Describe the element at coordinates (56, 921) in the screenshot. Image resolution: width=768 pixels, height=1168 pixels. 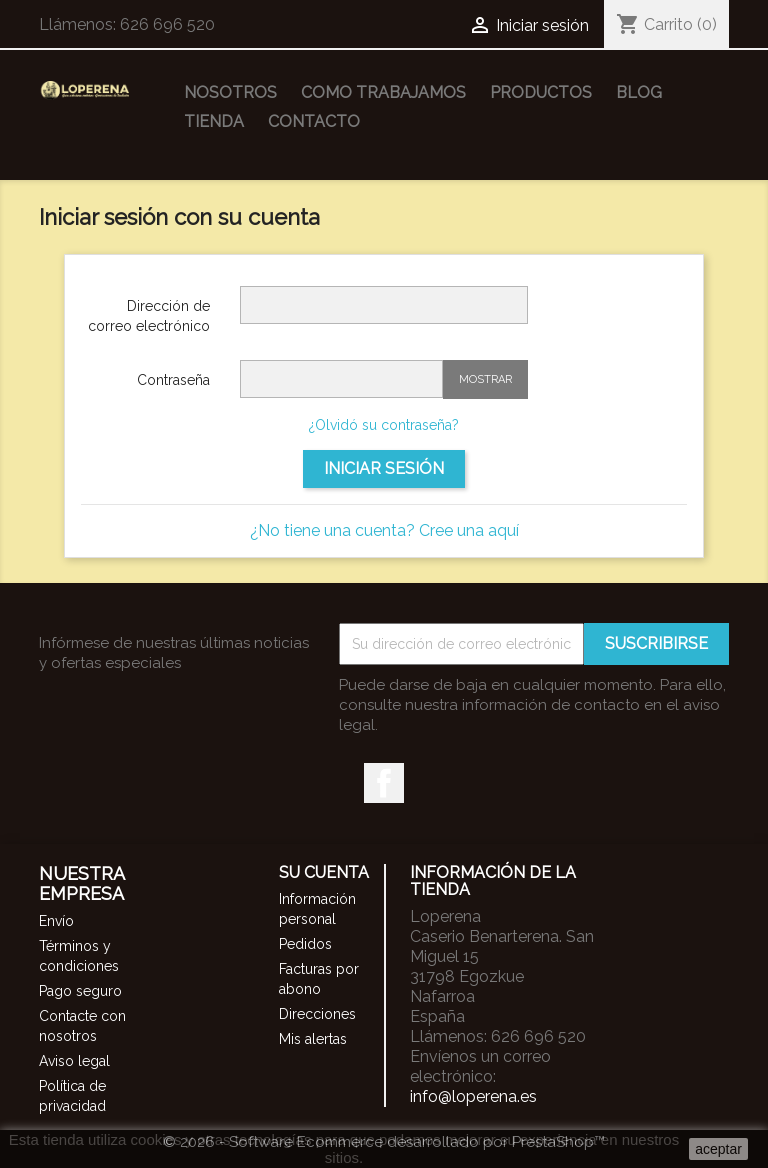
I see `Envío` at that location.